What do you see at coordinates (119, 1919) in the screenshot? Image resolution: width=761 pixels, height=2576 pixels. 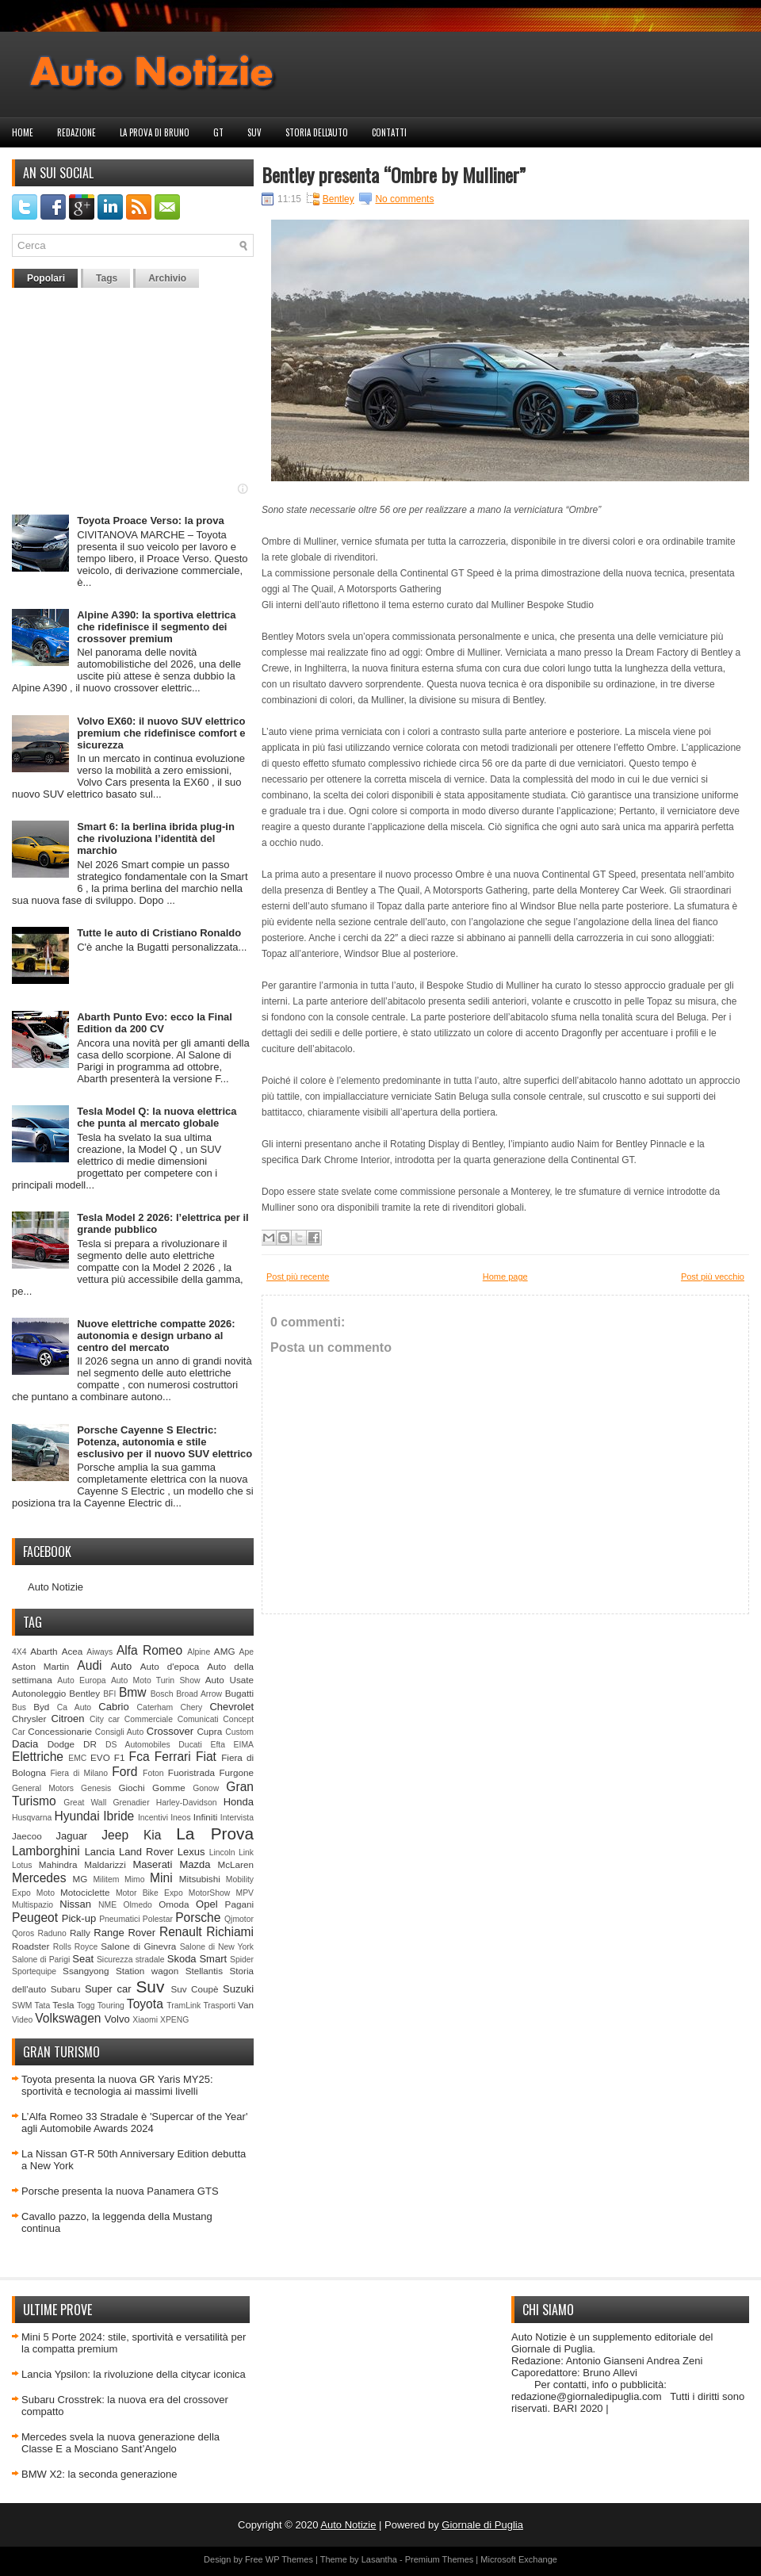 I see `Pneumatici` at bounding box center [119, 1919].